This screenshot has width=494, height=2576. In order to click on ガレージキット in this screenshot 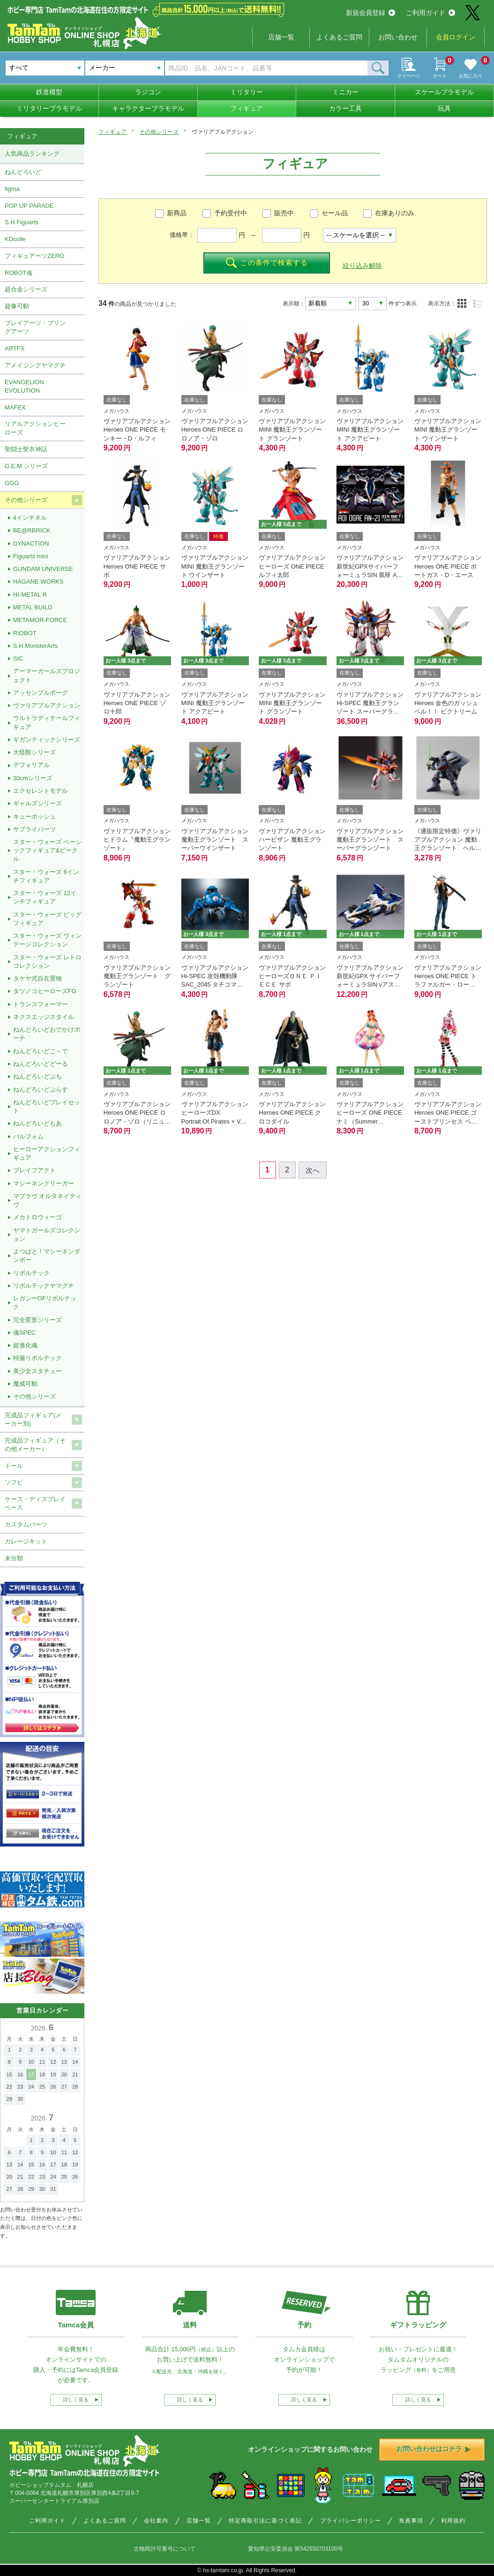, I will do `click(26, 1541)`.